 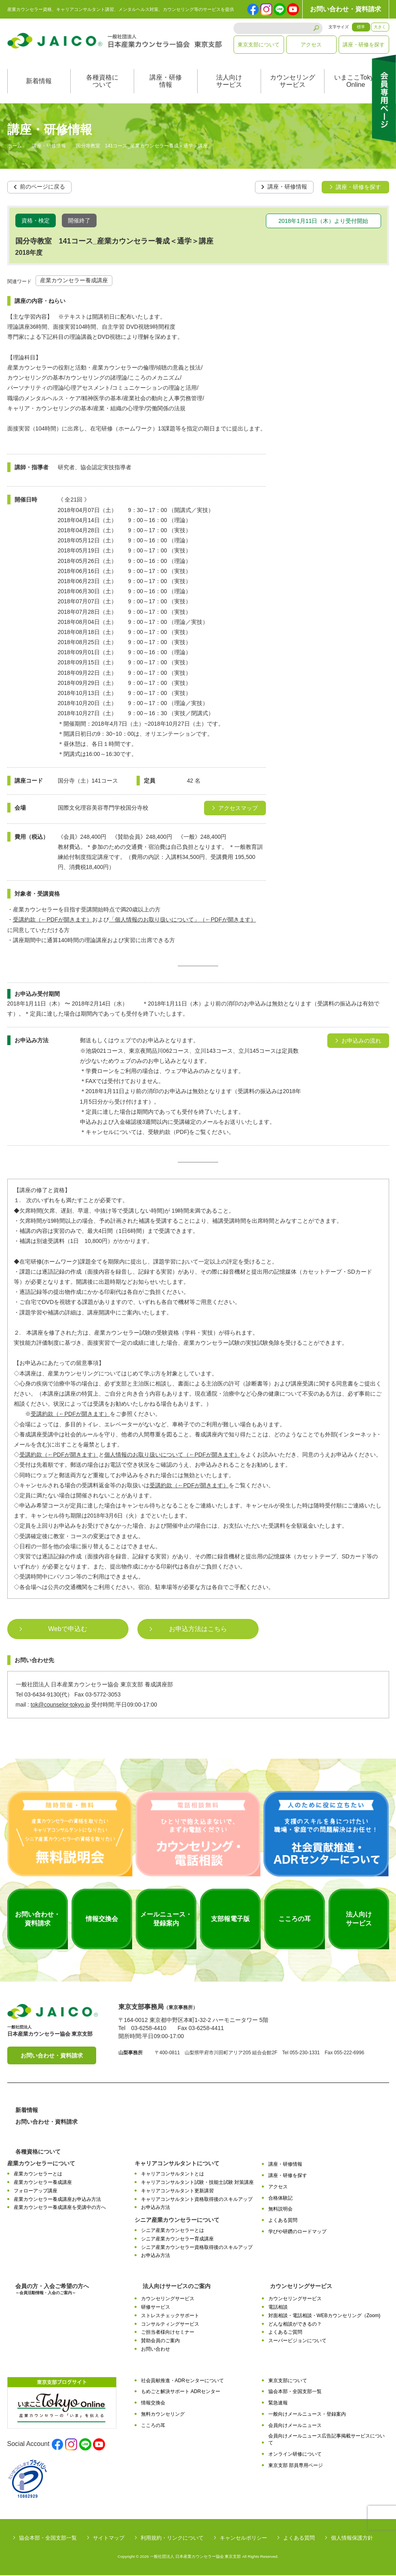 I want to click on 個人情報保護方針, so click(x=352, y=2538).